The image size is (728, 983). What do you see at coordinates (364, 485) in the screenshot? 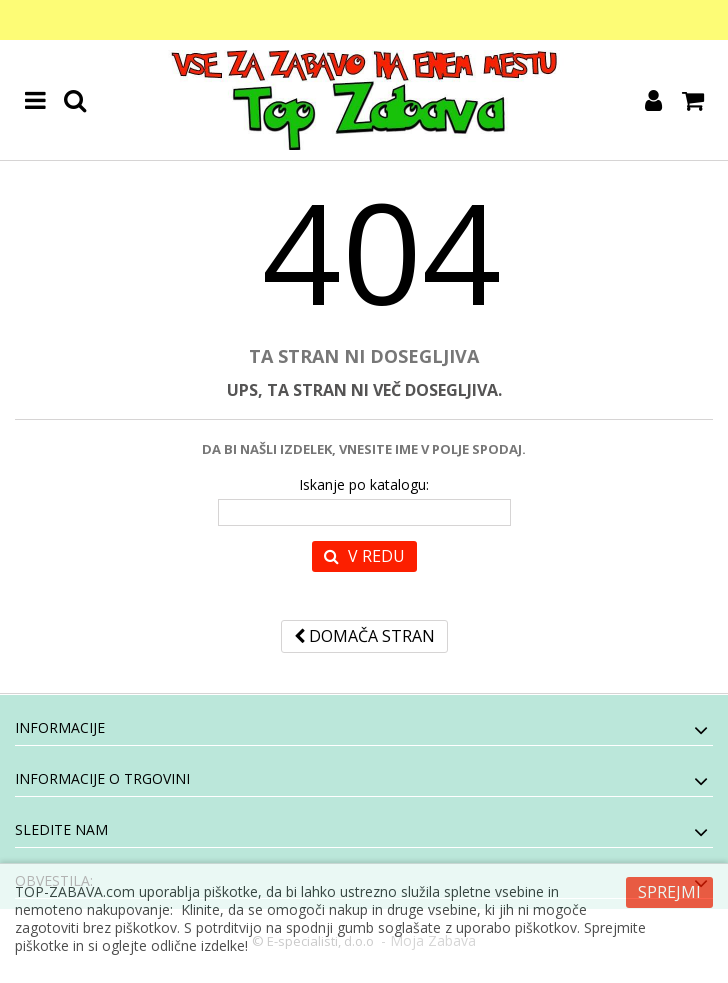
I see `Iskanje po katalogu:` at bounding box center [364, 485].